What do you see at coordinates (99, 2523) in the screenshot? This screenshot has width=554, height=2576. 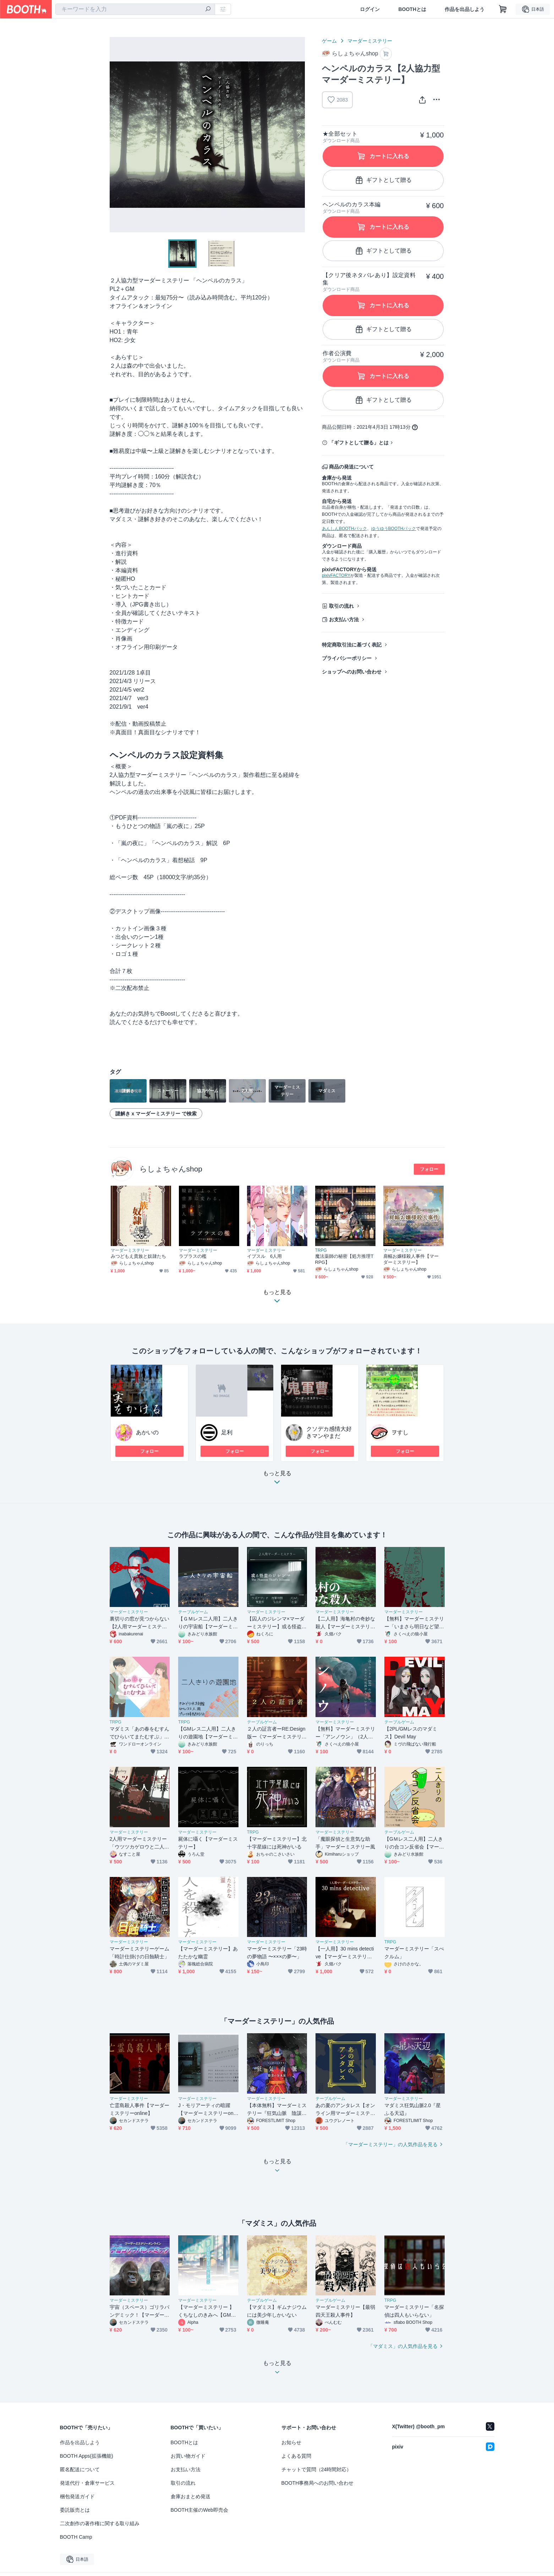 I see `二次創作の著作権に関する取り組み` at bounding box center [99, 2523].